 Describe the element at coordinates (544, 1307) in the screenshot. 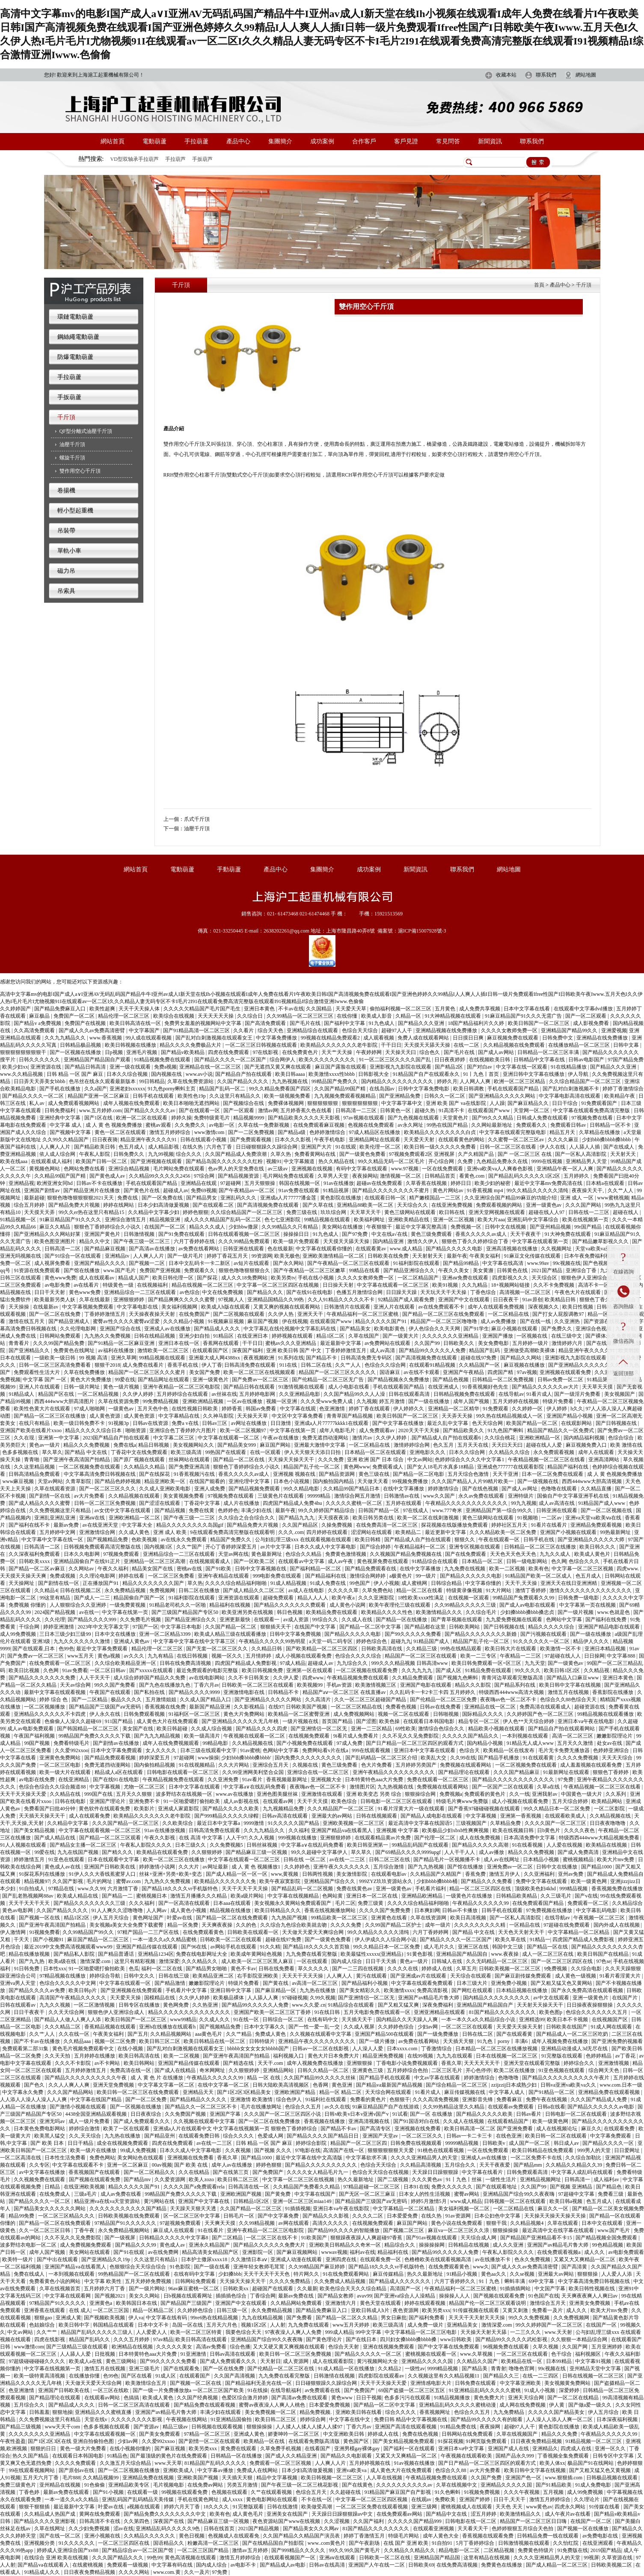

I see `深夜视频久久` at that location.